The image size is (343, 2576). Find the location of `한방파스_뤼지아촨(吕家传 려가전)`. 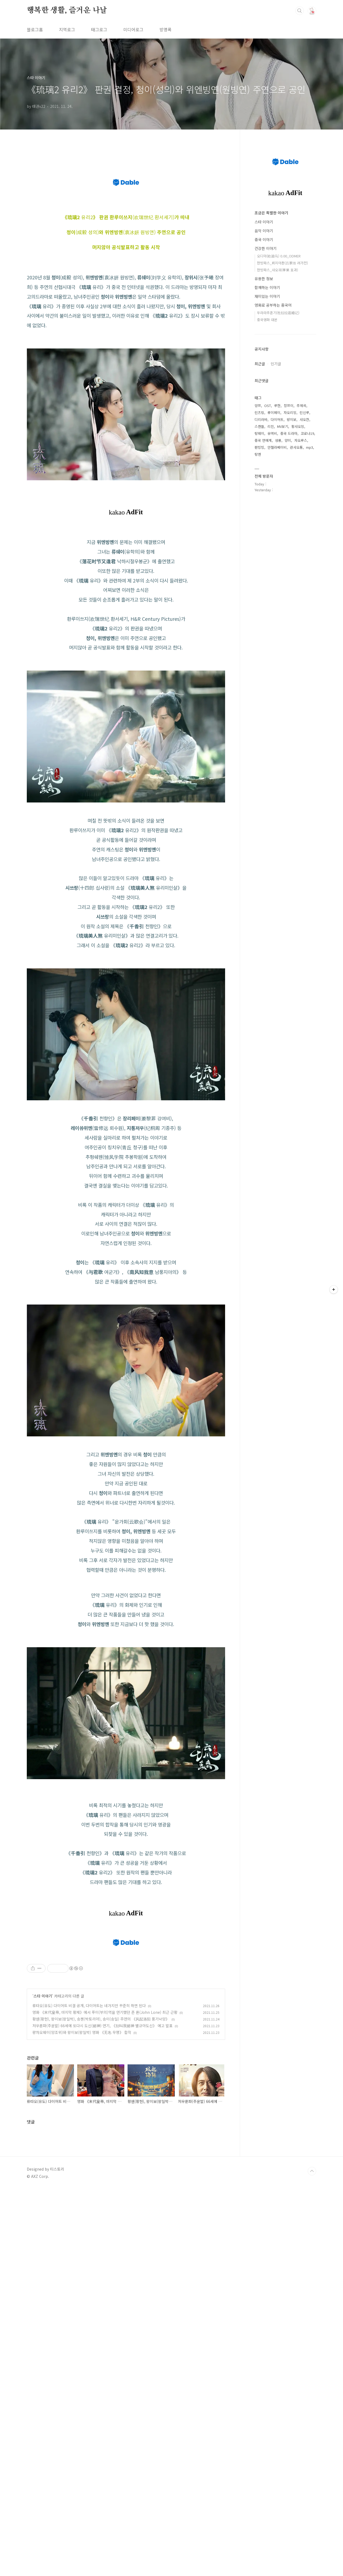

한방파스_뤼지아촨(吕家传 려가전) is located at coordinates (282, 262).